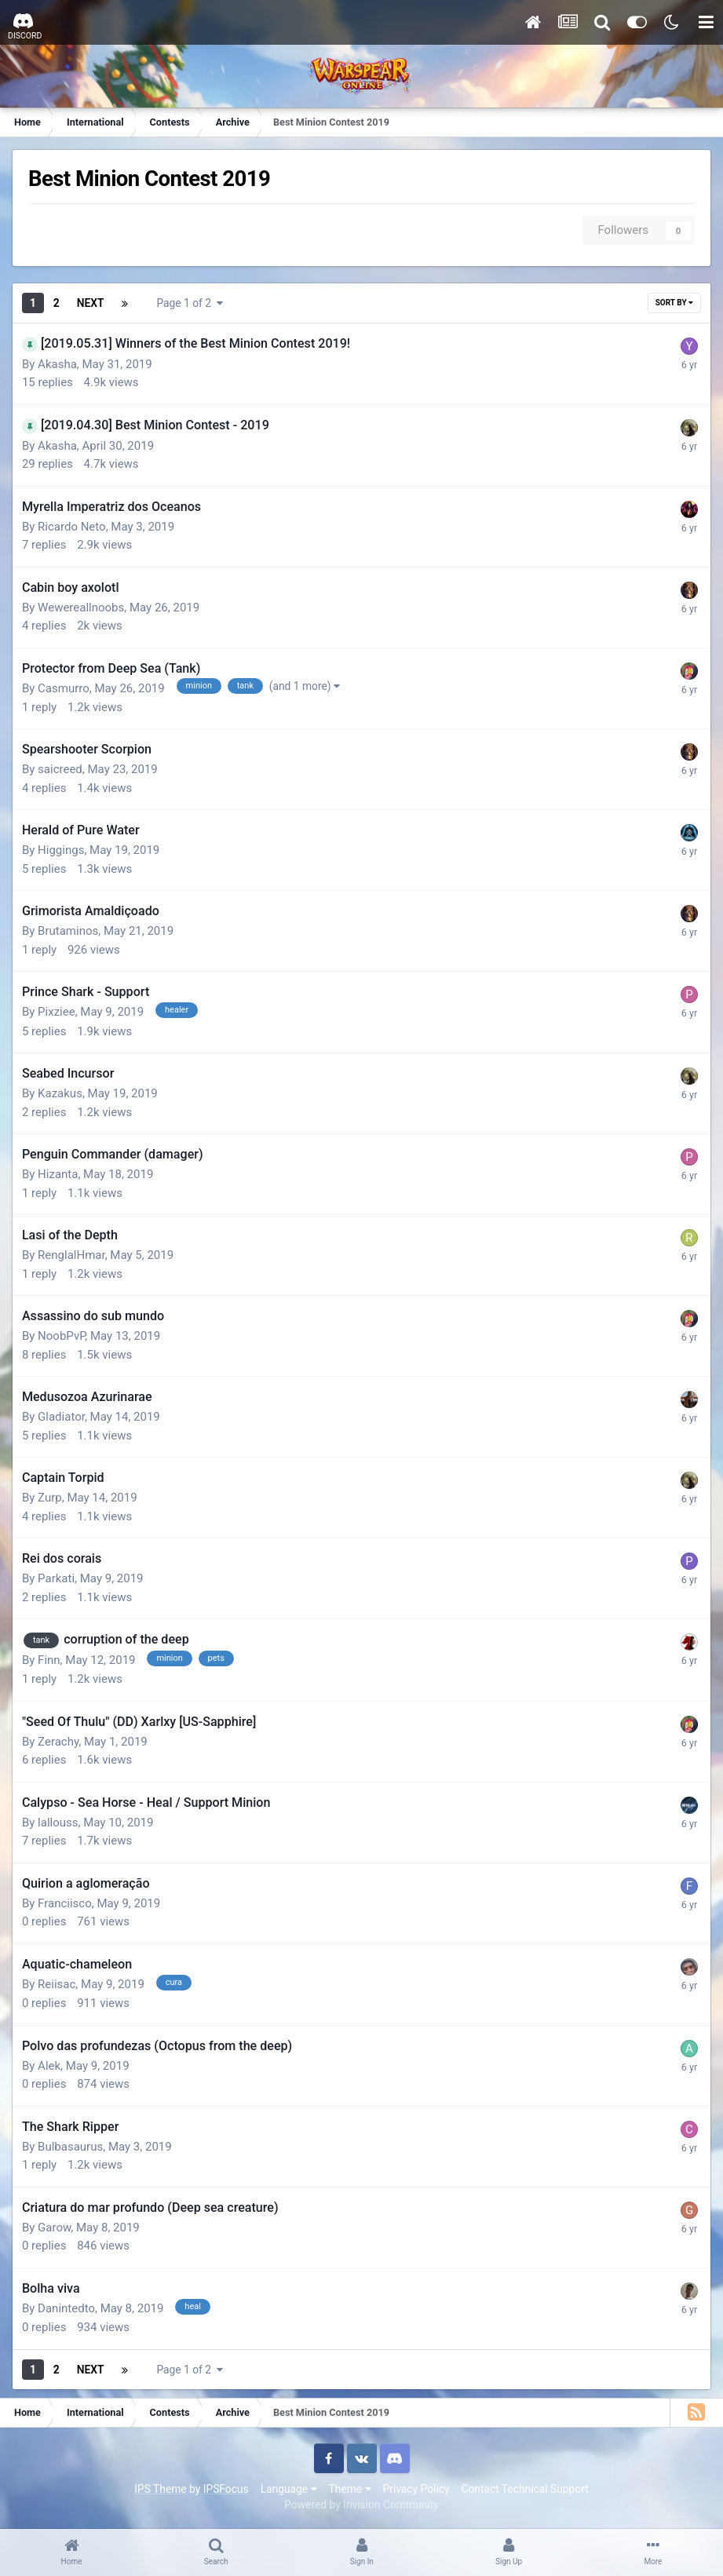 Image resolution: width=723 pixels, height=2576 pixels. Describe the element at coordinates (58, 1742) in the screenshot. I see `Zerachy` at that location.